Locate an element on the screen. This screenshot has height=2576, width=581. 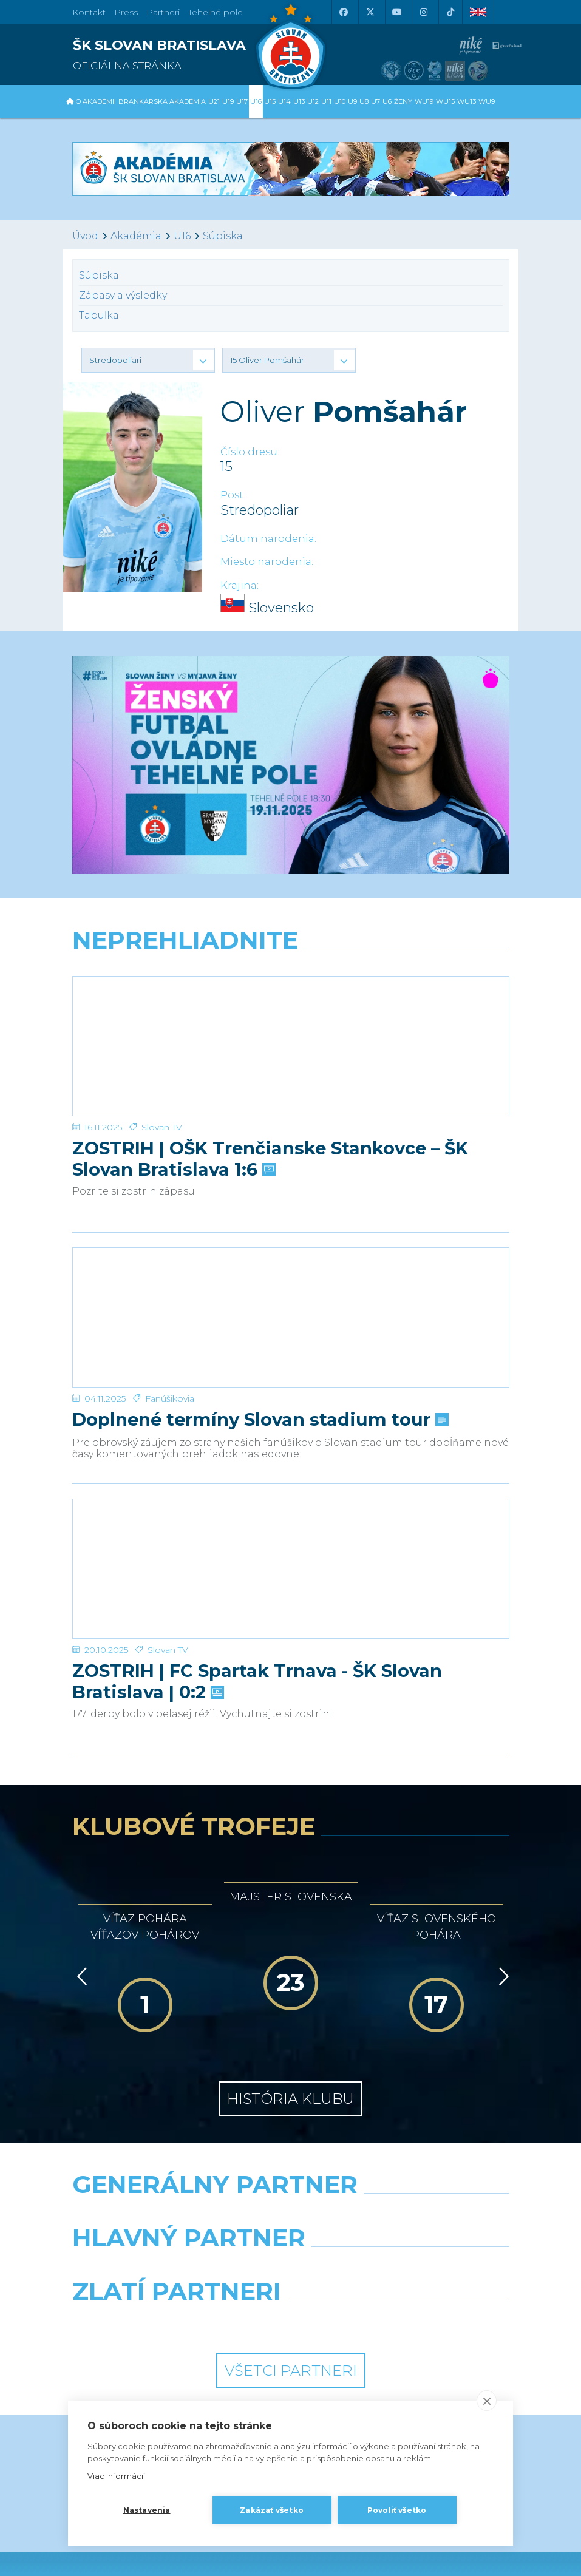
WU19 [button] is located at coordinates (424, 101).